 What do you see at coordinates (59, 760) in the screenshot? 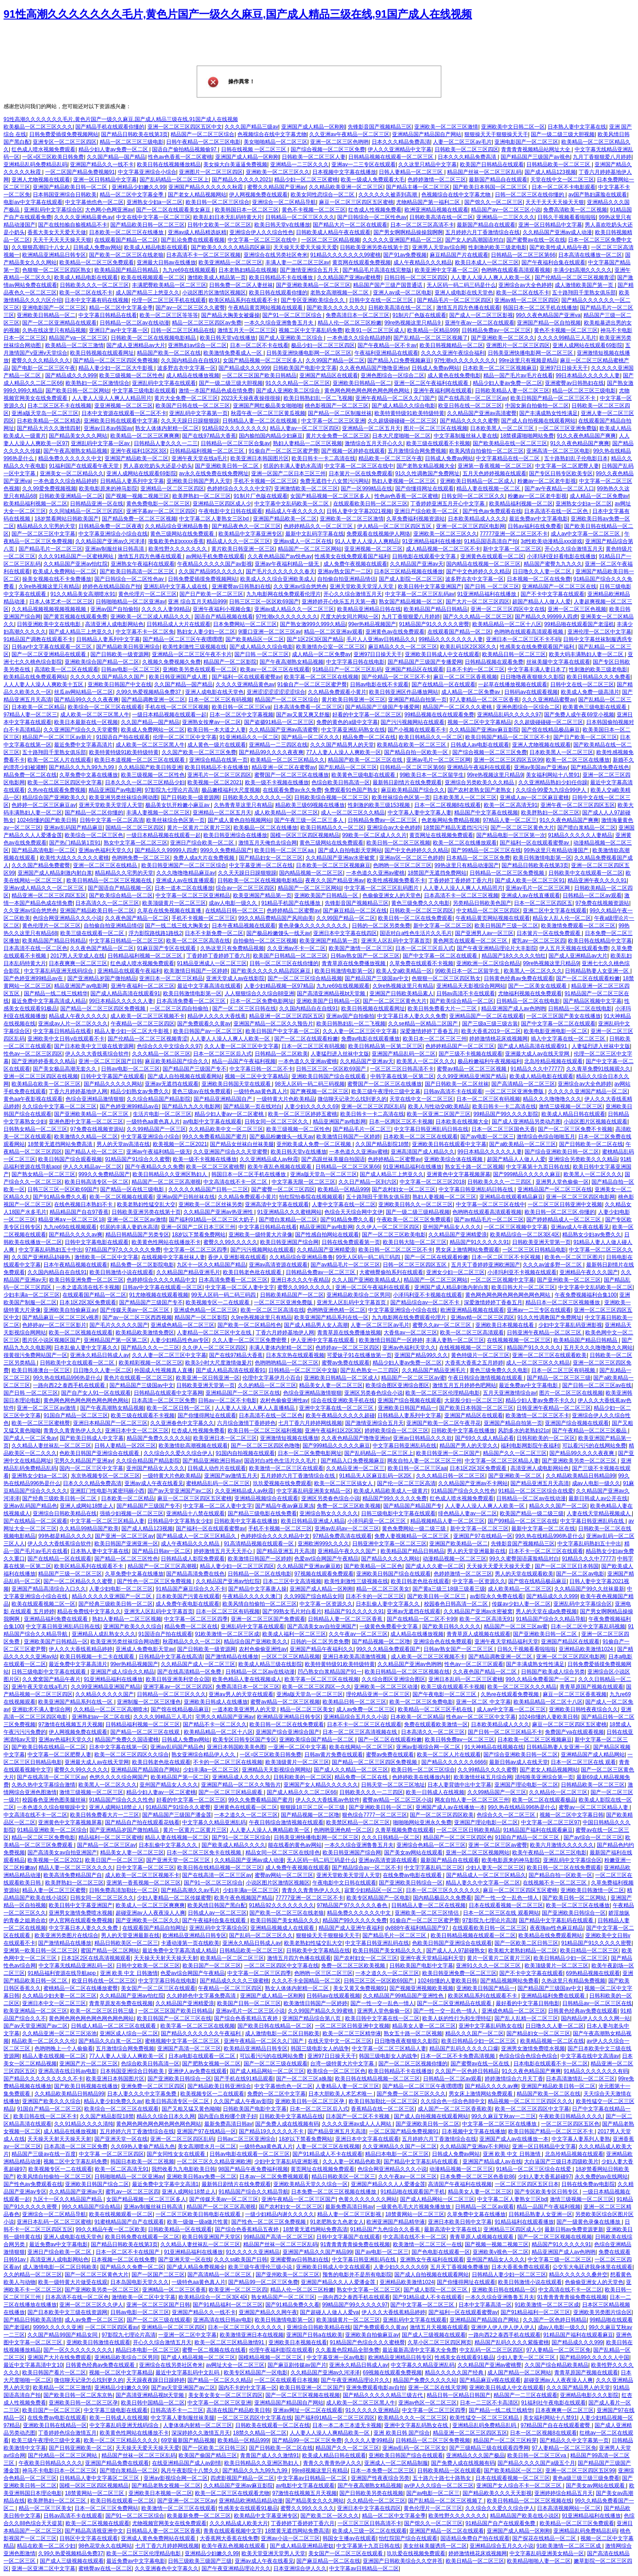
I see `欧美一区二区人片在线观看` at bounding box center [59, 760].